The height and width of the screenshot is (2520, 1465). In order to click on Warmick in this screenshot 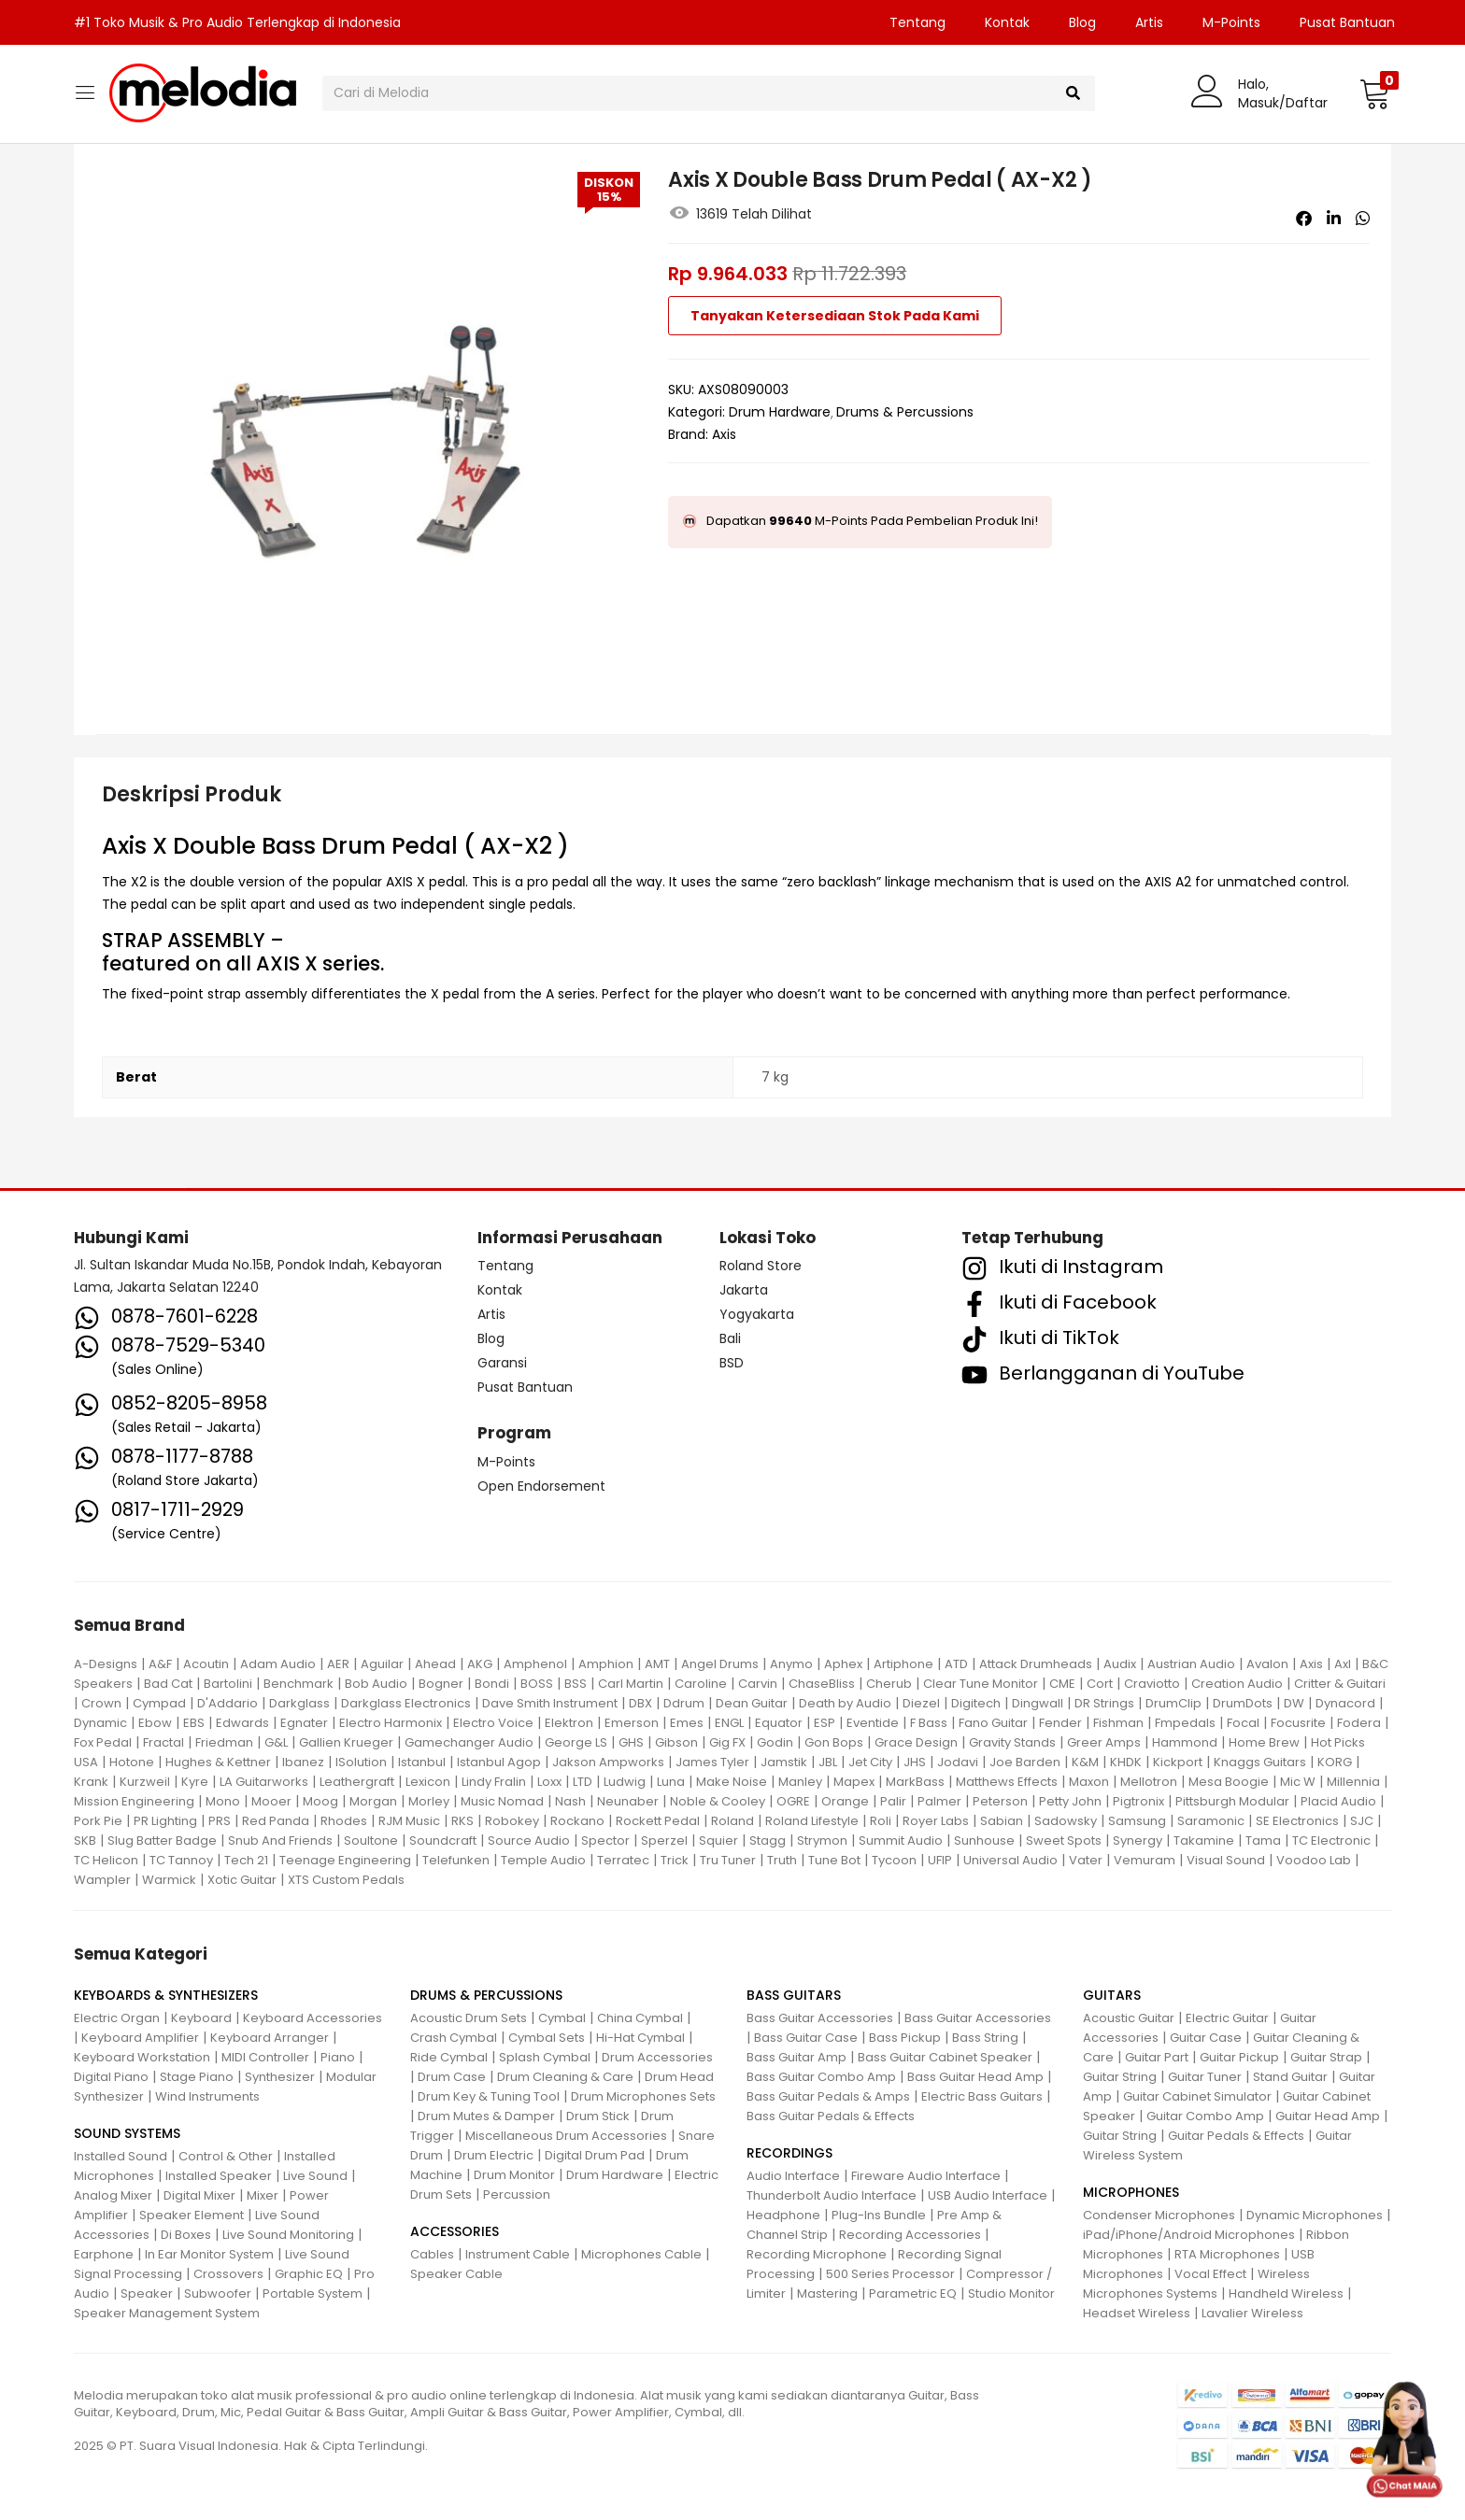, I will do `click(169, 1880)`.